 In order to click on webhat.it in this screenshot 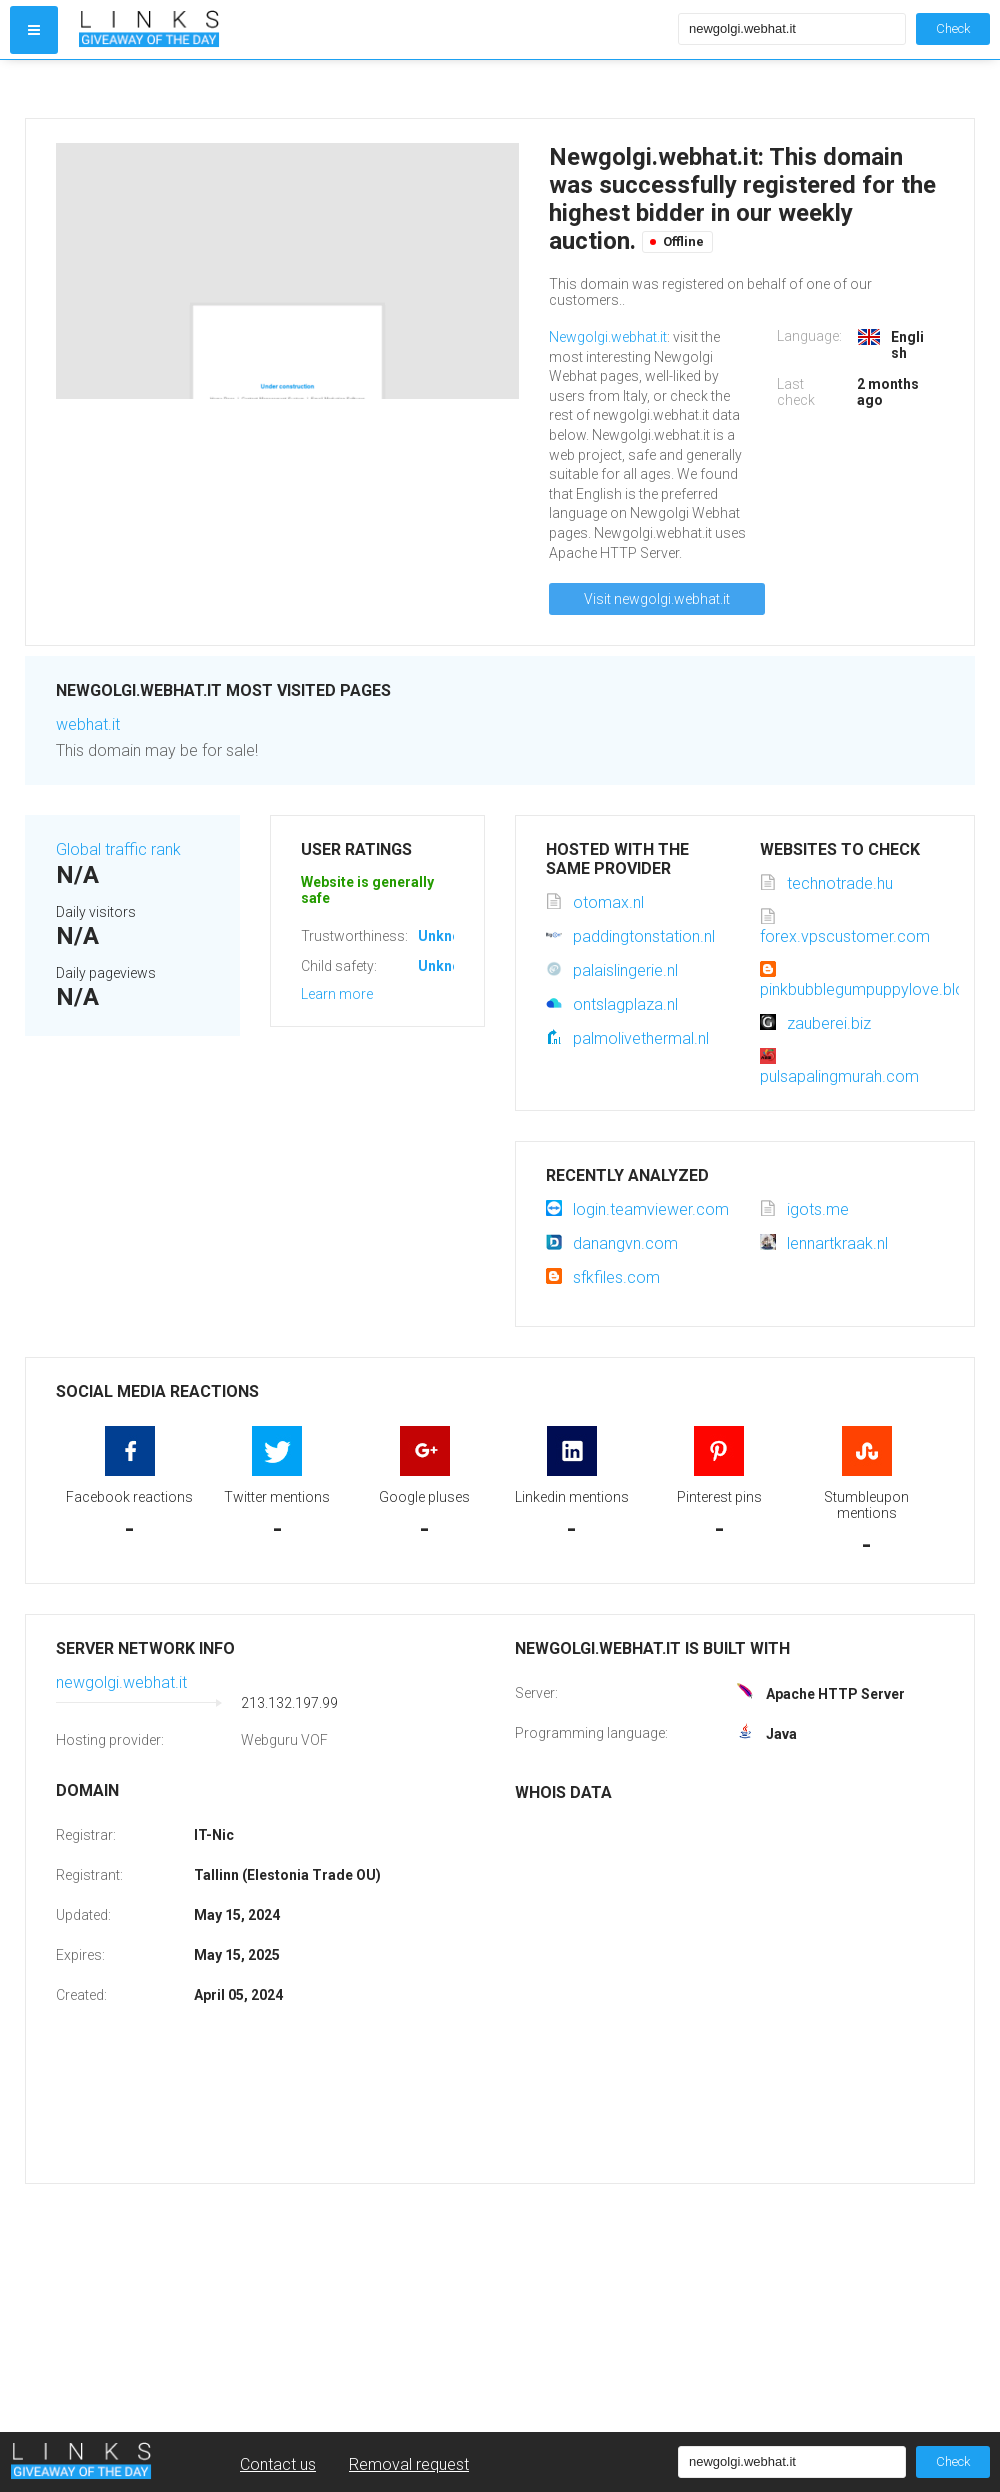, I will do `click(88, 724)`.